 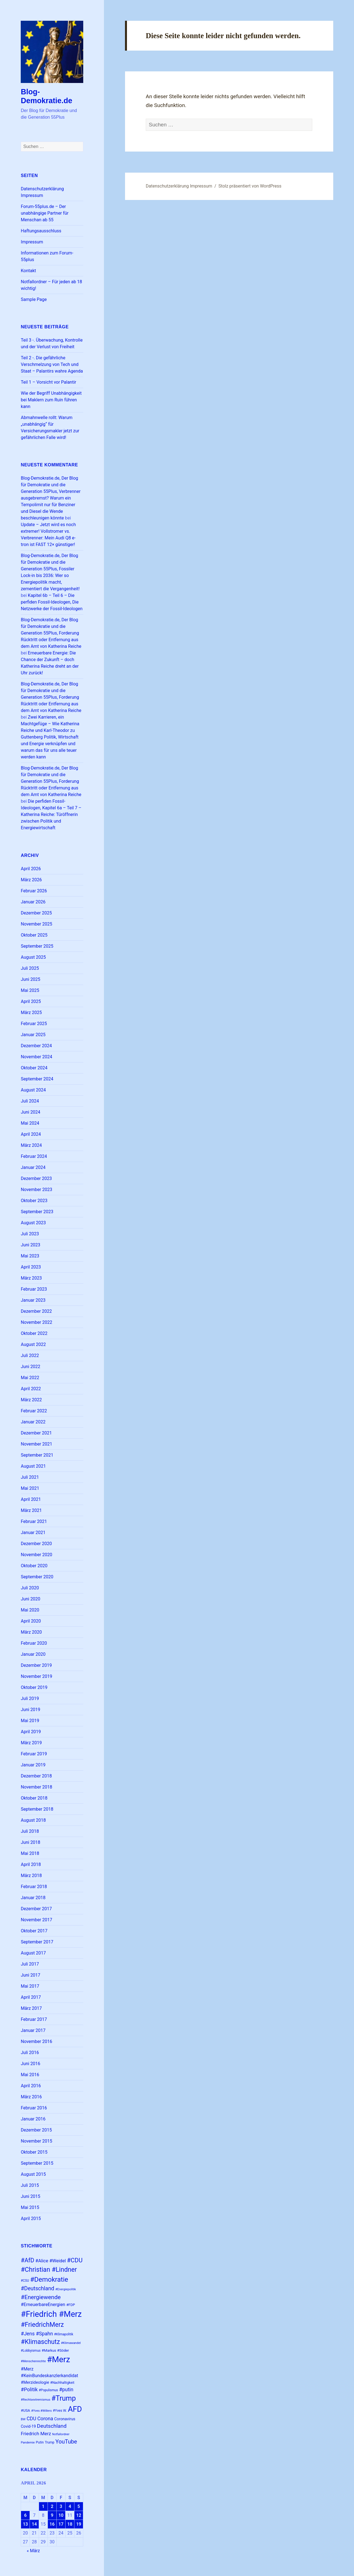 I want to click on März 2023, so click(x=31, y=1278).